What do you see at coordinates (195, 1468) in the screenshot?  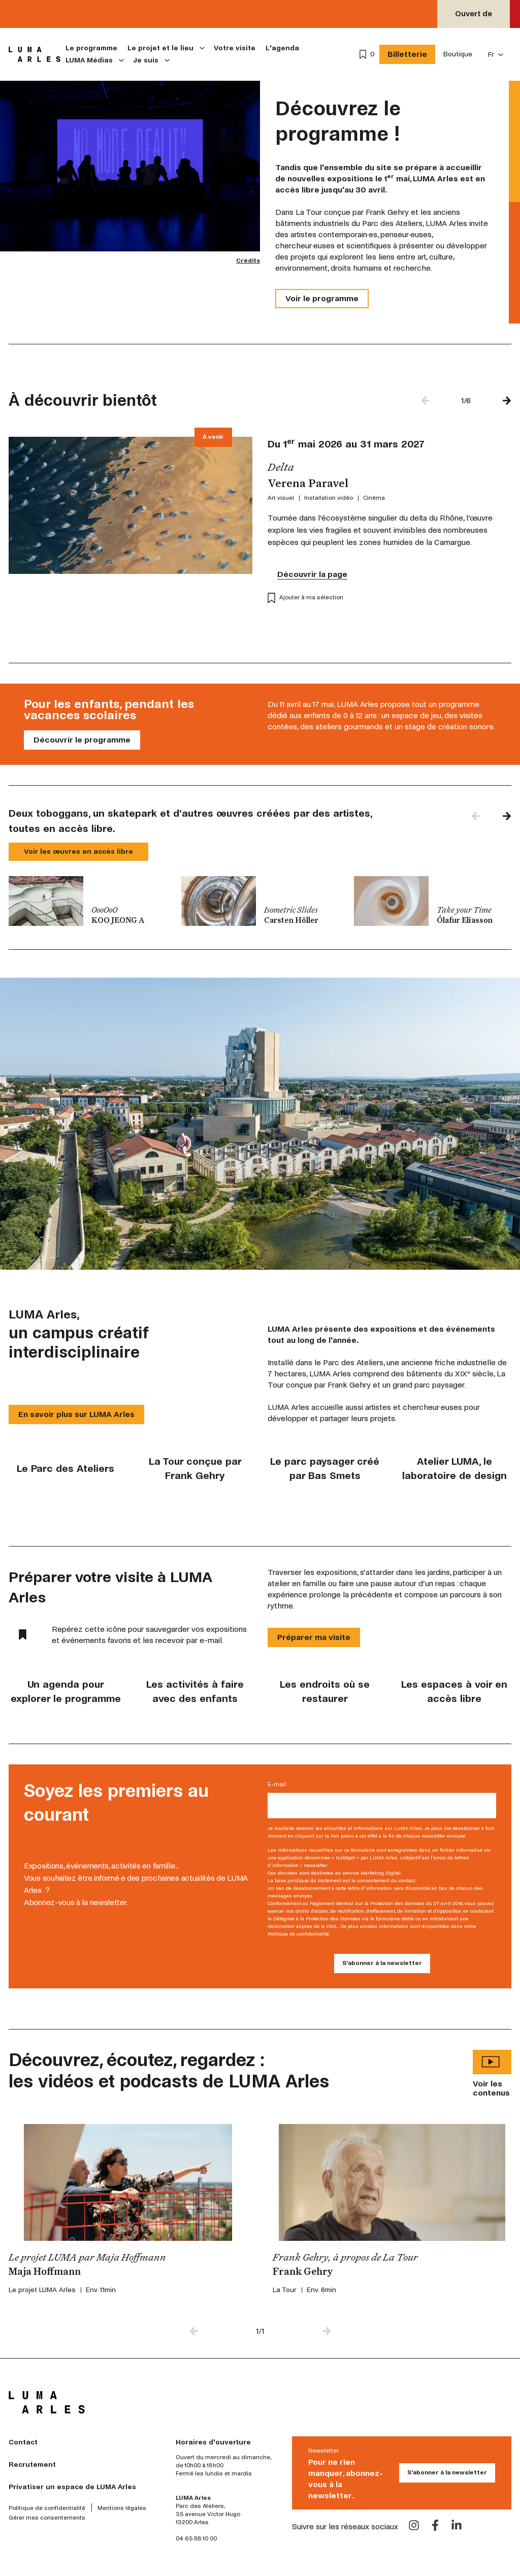 I see `La Tour conçue par Frank Gehry` at bounding box center [195, 1468].